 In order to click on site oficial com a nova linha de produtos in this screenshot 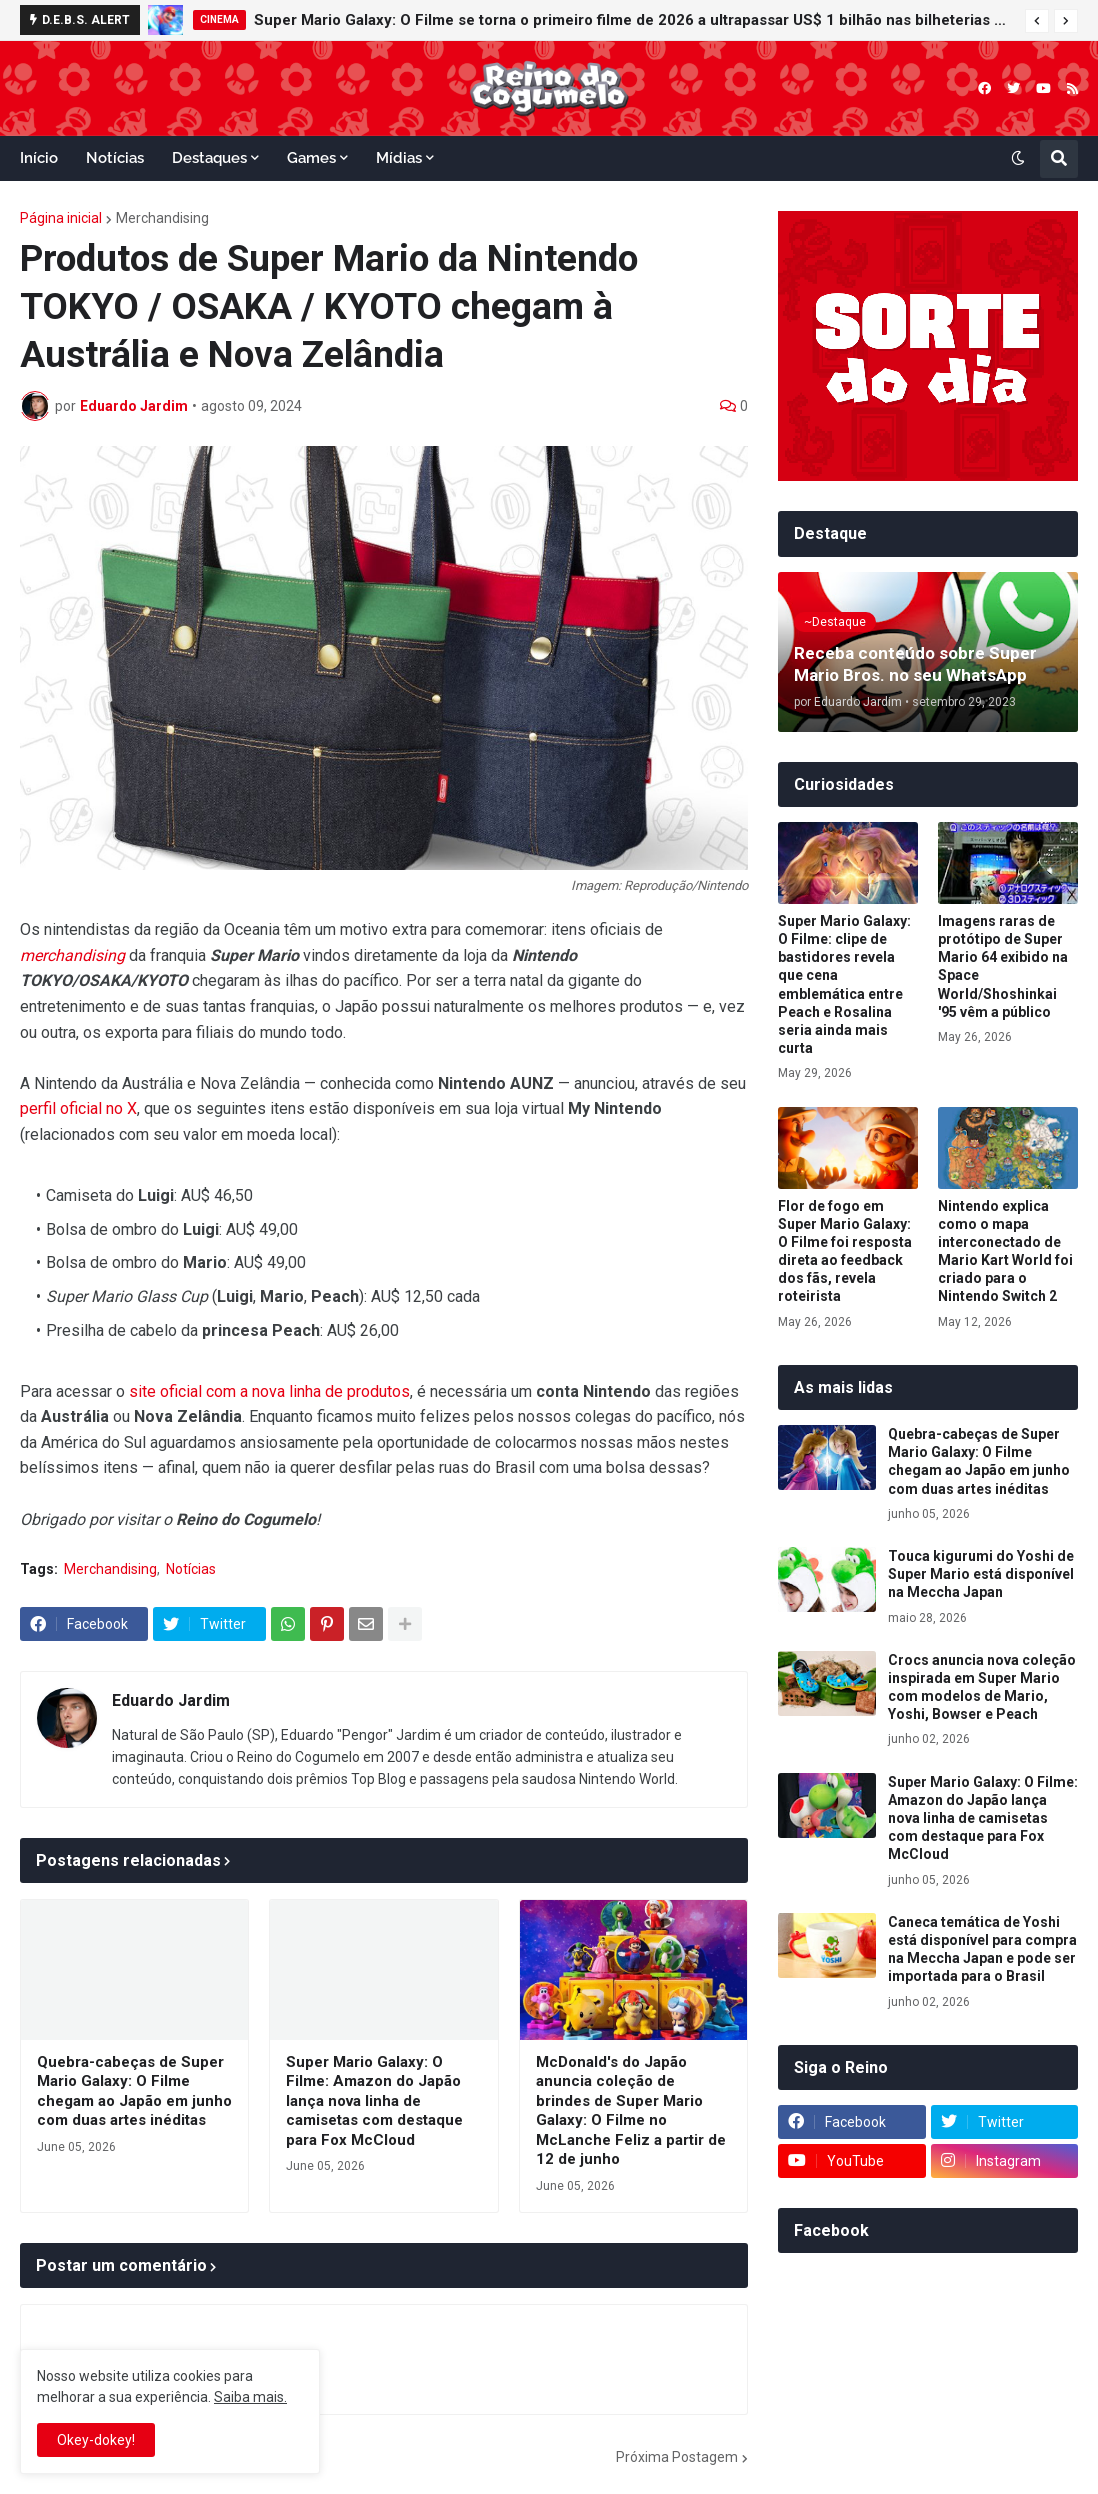, I will do `click(269, 1391)`.